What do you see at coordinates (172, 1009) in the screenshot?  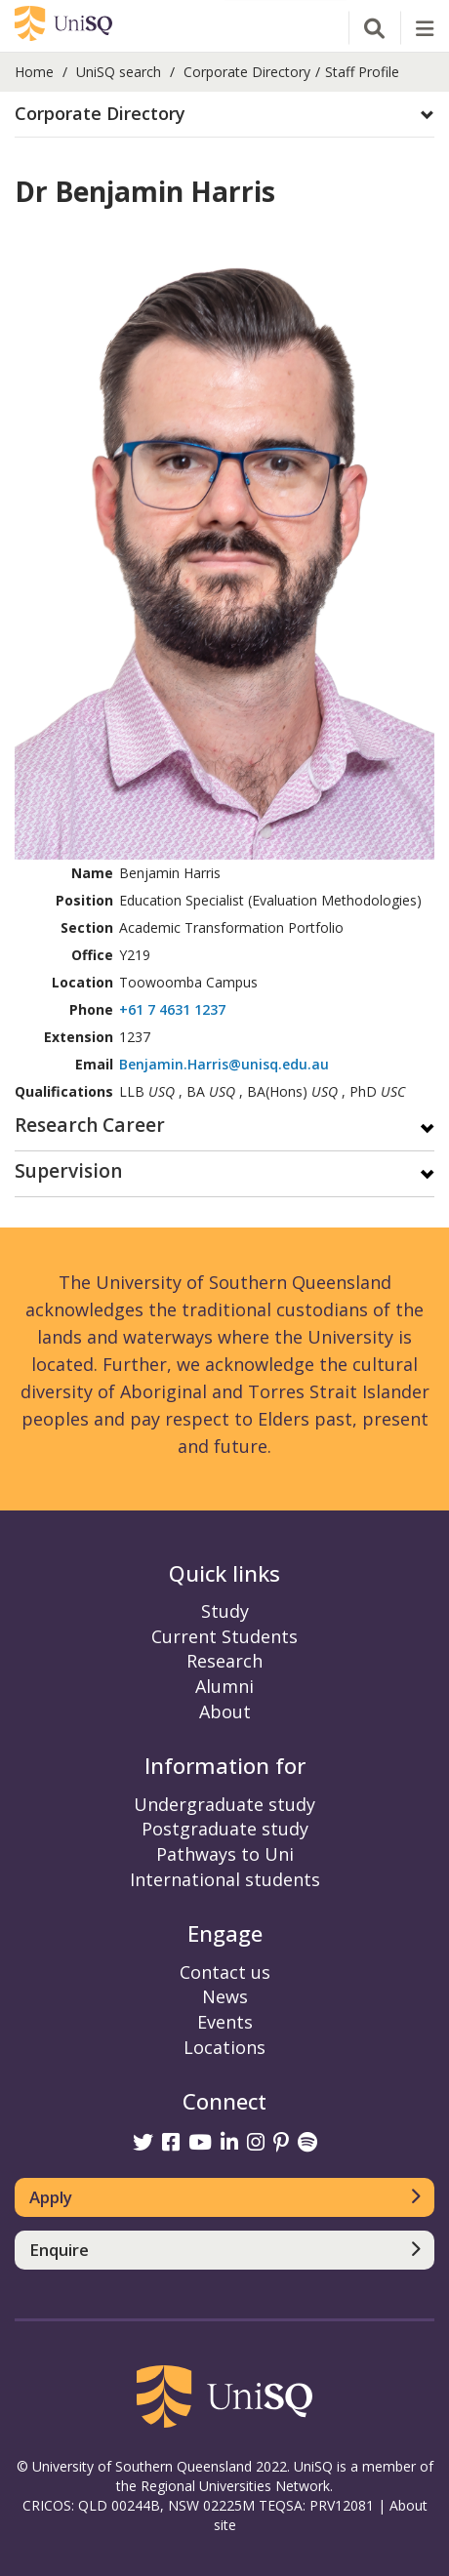 I see `+61 7 4631 1237` at bounding box center [172, 1009].